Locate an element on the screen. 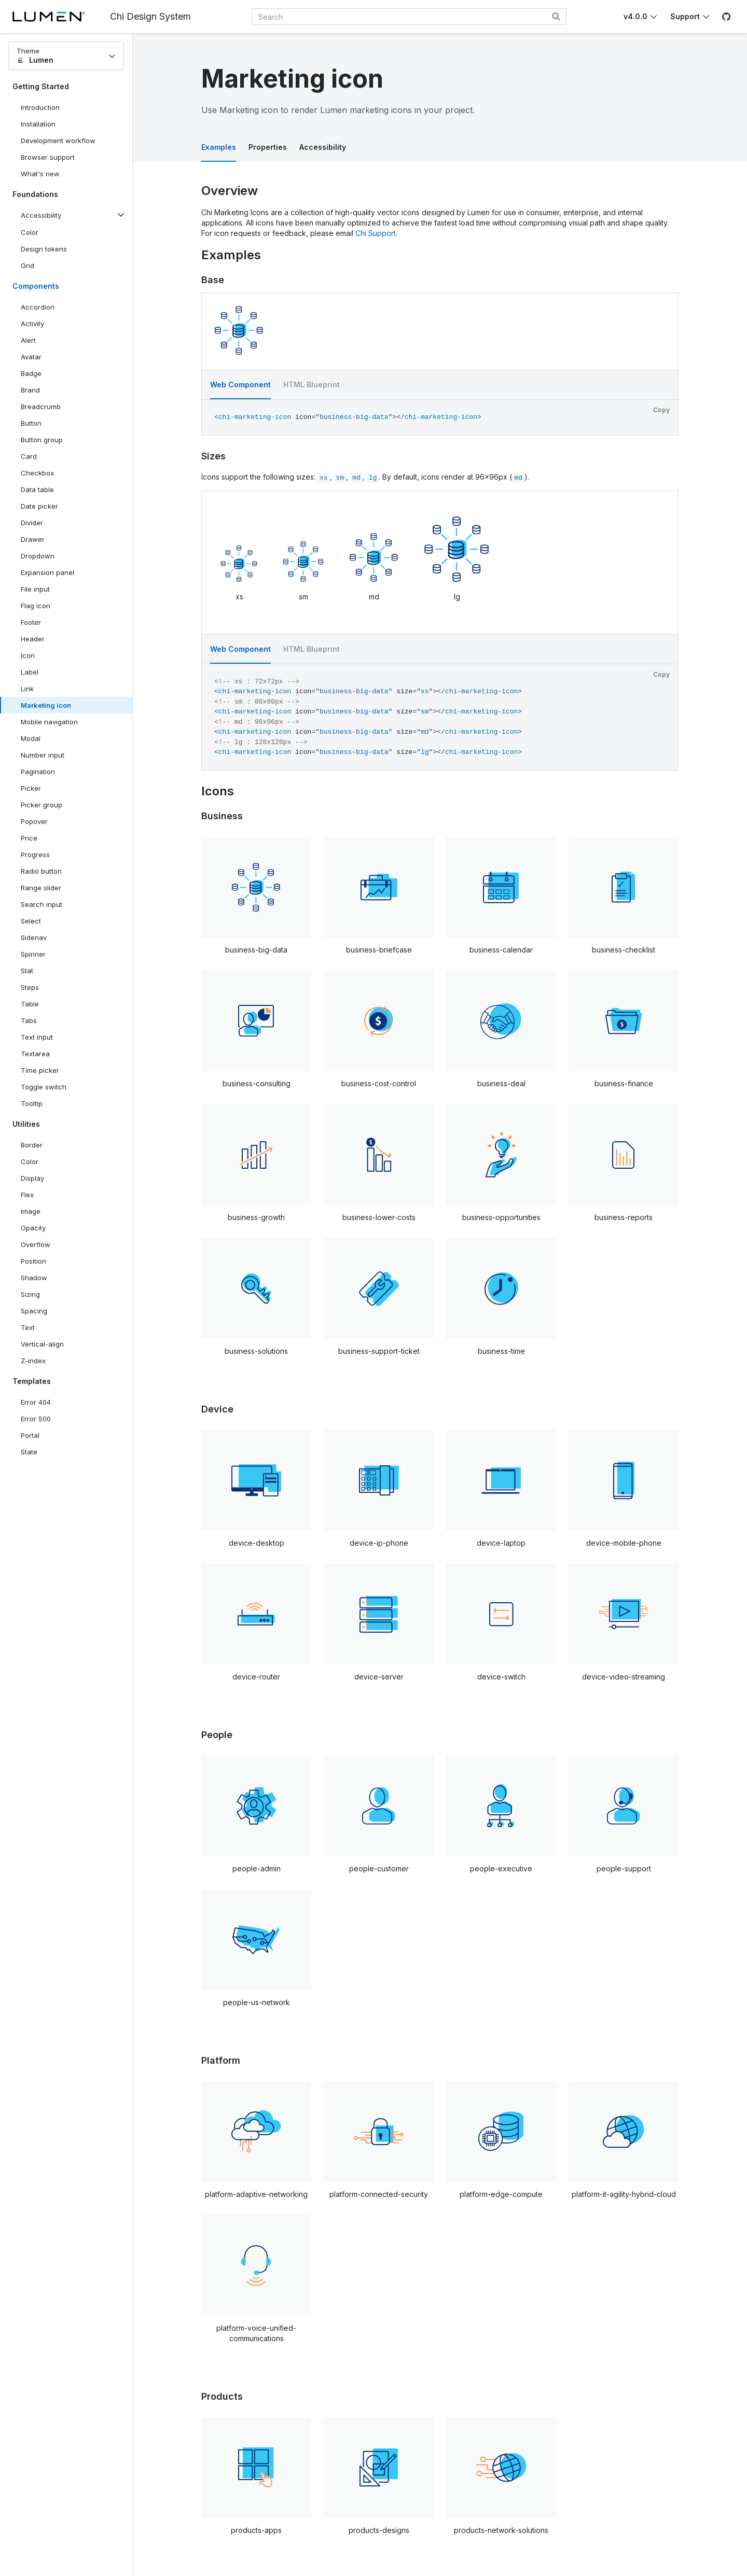 Image resolution: width=747 pixels, height=2576 pixels. Flag icon is located at coordinates (35, 605).